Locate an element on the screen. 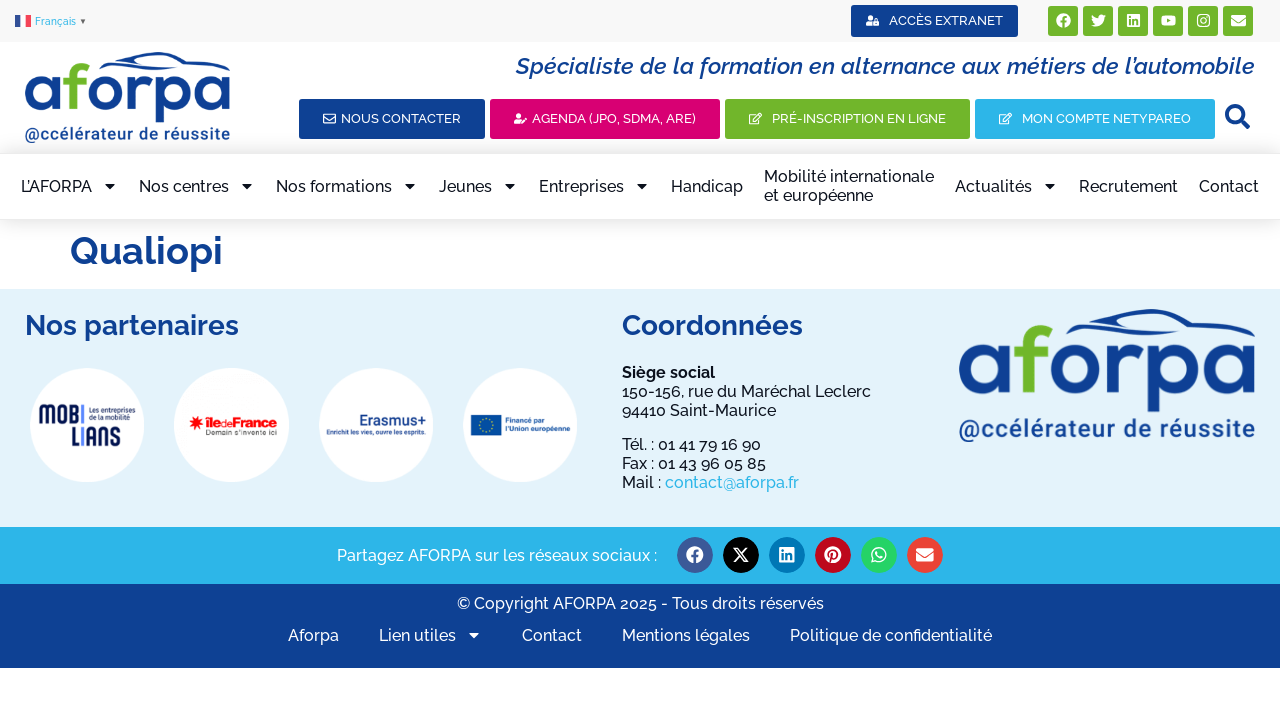  Politique de confidentialité is located at coordinates (891, 635).